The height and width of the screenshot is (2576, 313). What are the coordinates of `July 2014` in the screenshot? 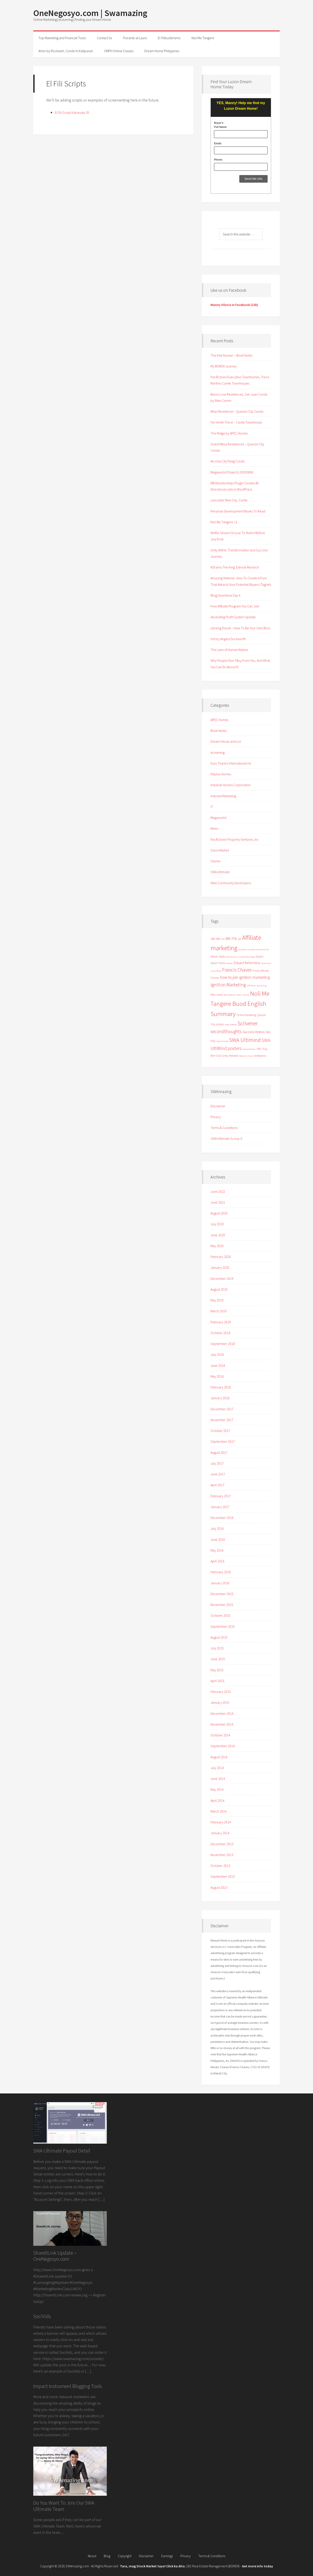 It's located at (218, 1792).